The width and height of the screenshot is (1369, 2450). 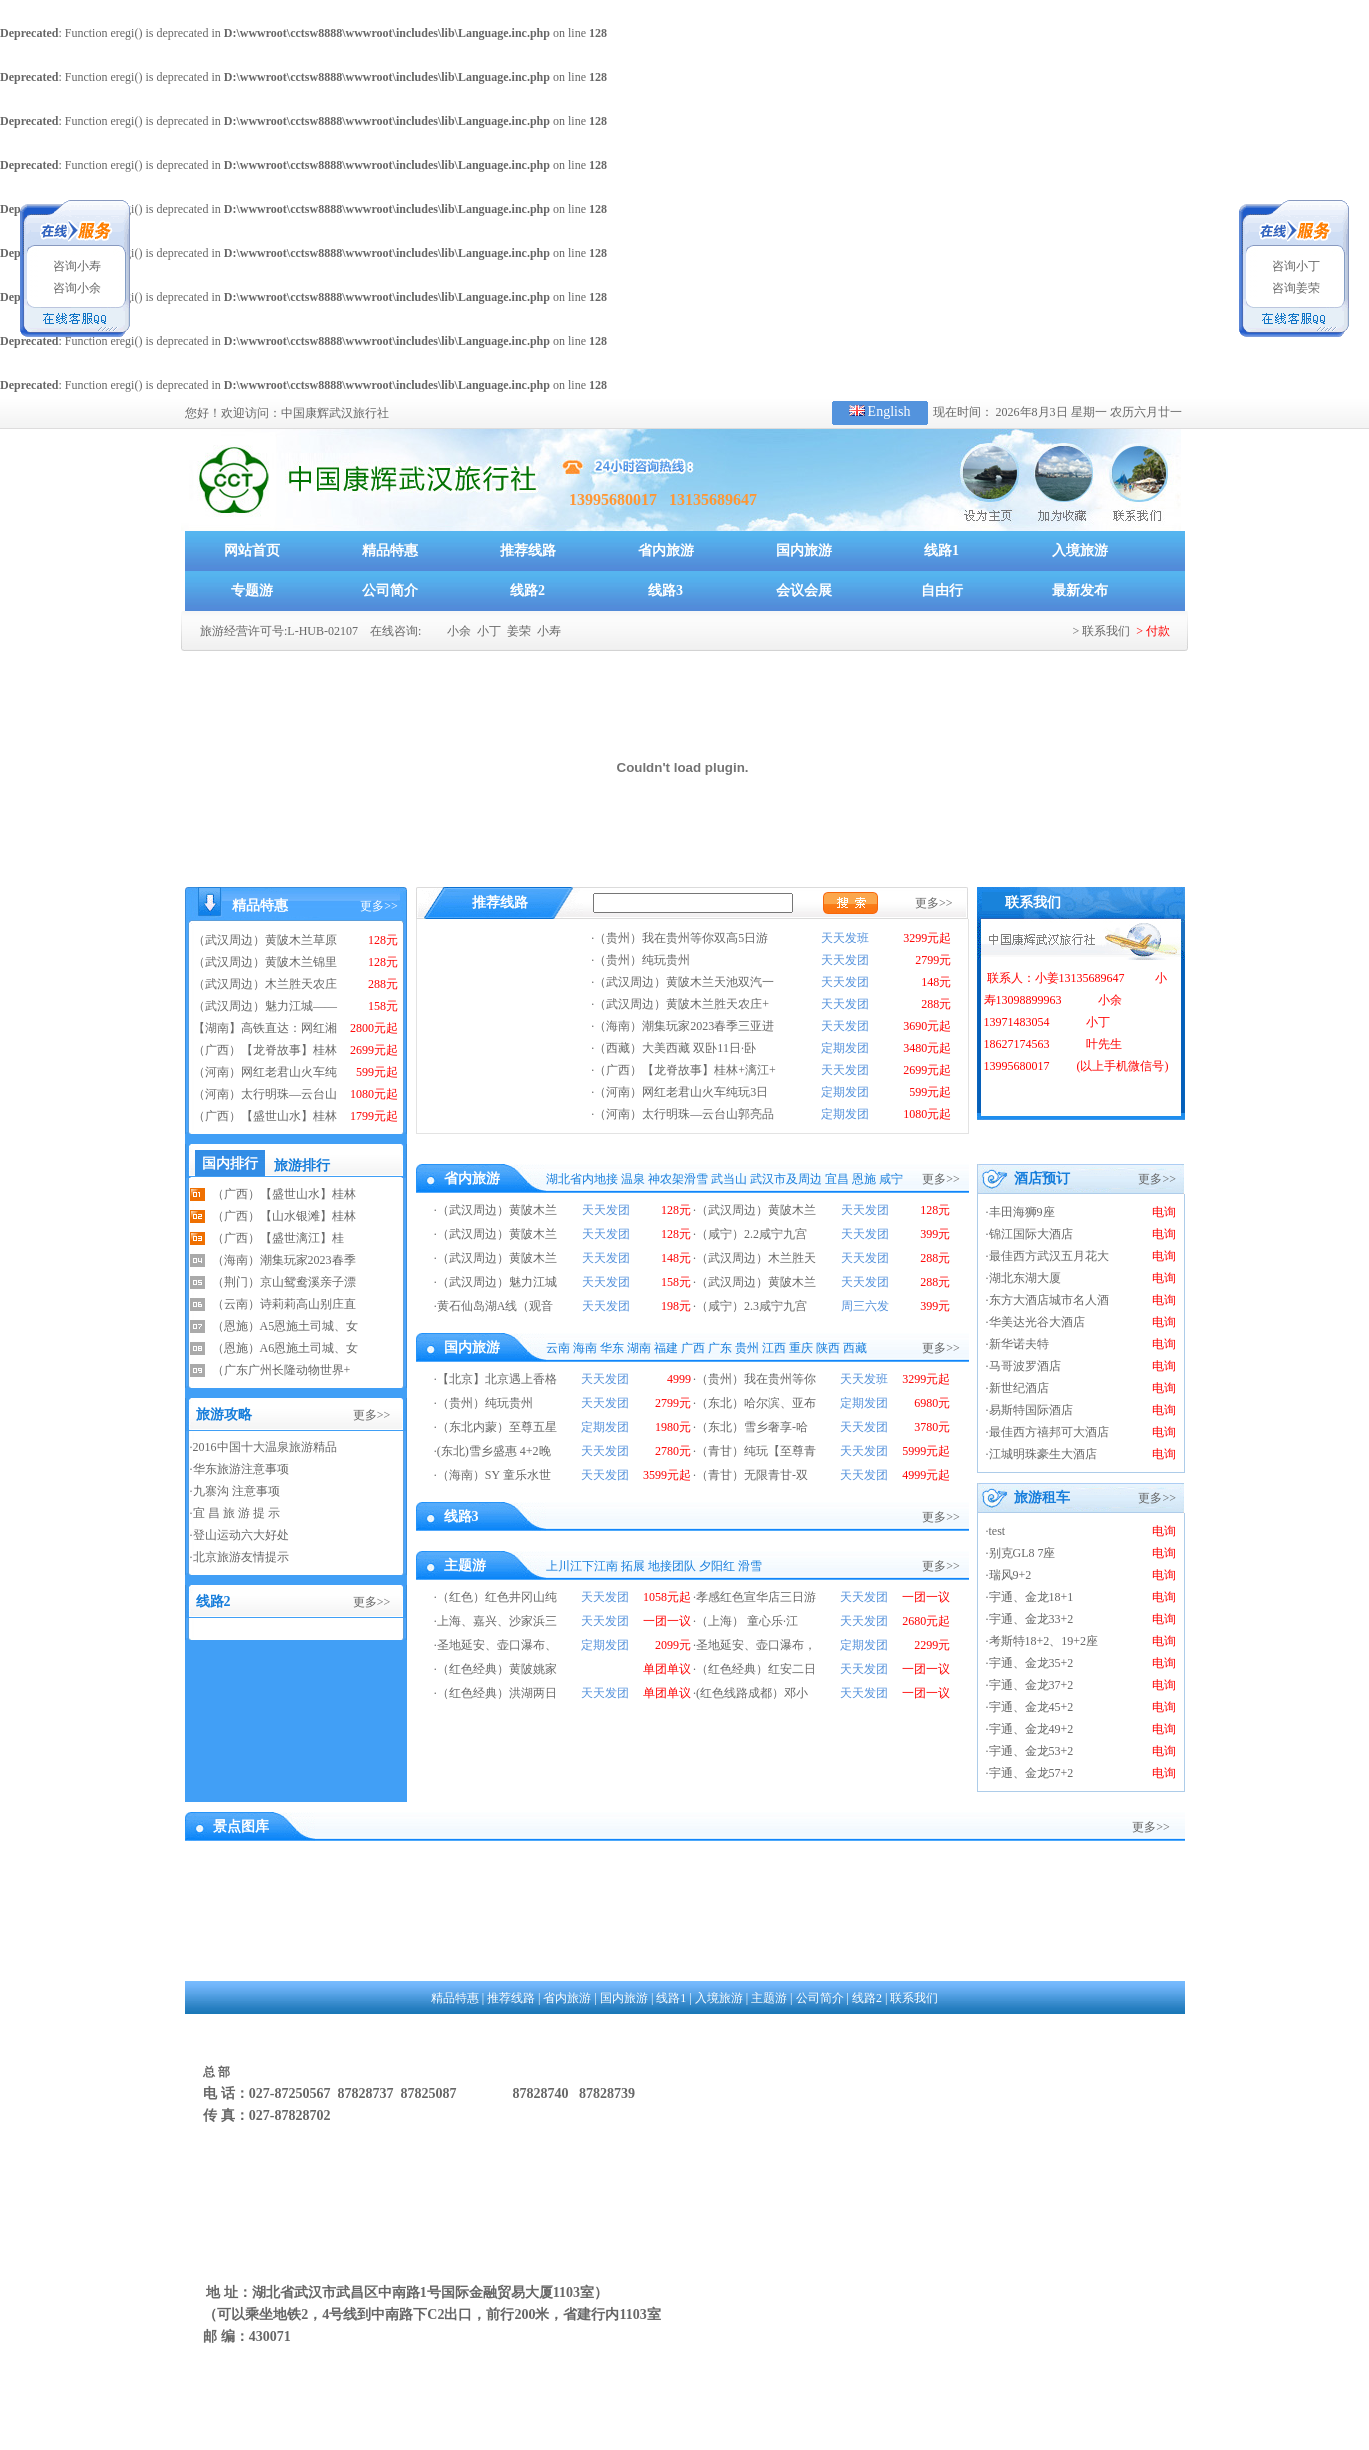 I want to click on （贵州）我在贵州等你, so click(x=756, y=1379).